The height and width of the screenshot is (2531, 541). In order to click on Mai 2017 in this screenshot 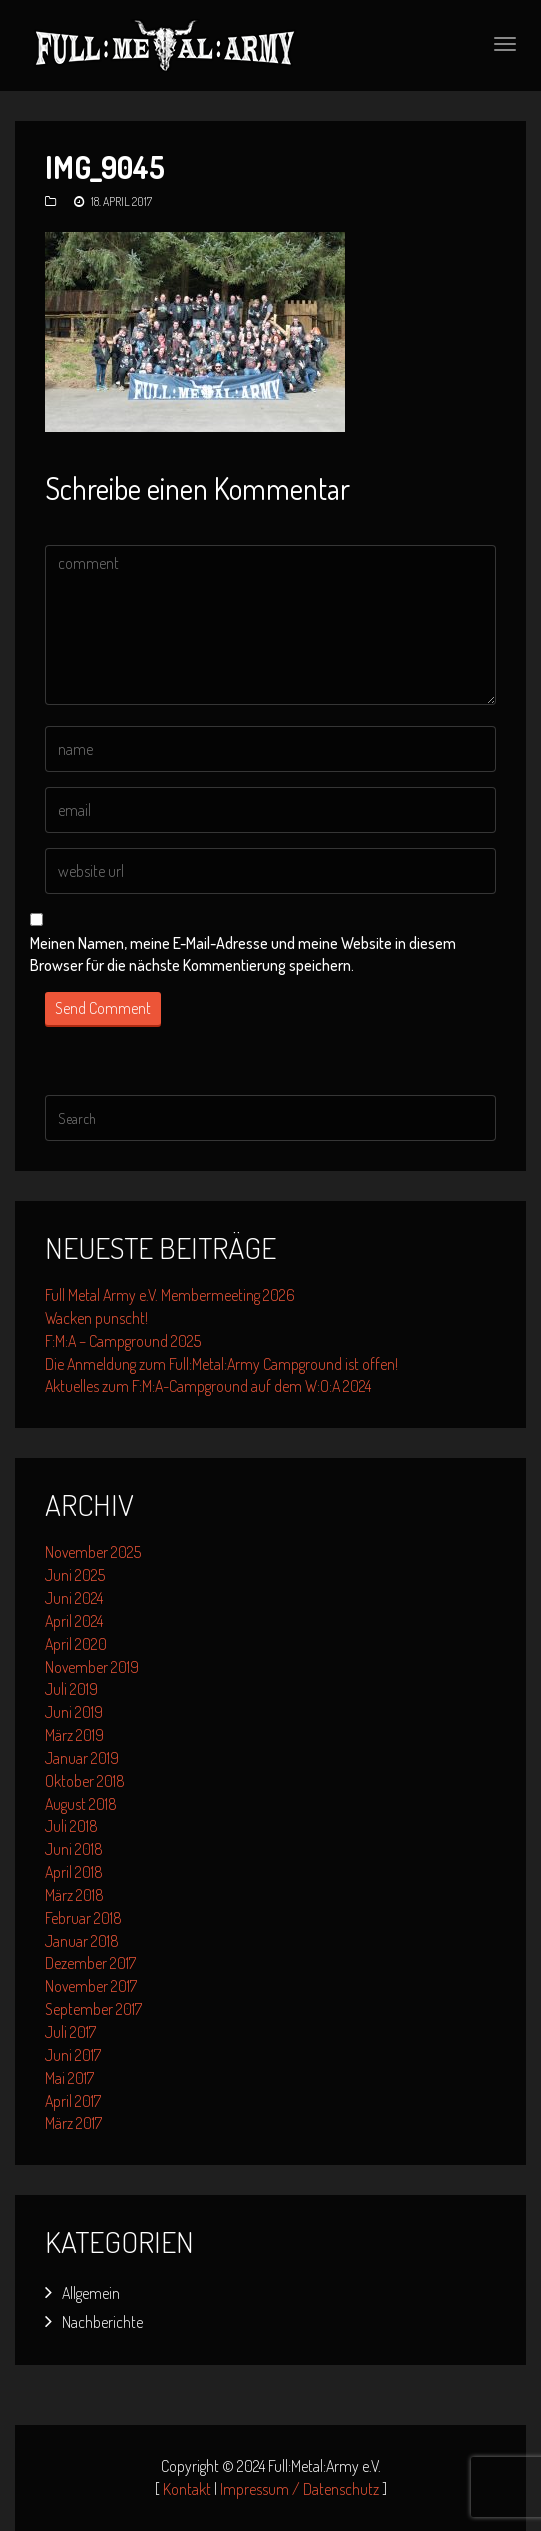, I will do `click(69, 2078)`.